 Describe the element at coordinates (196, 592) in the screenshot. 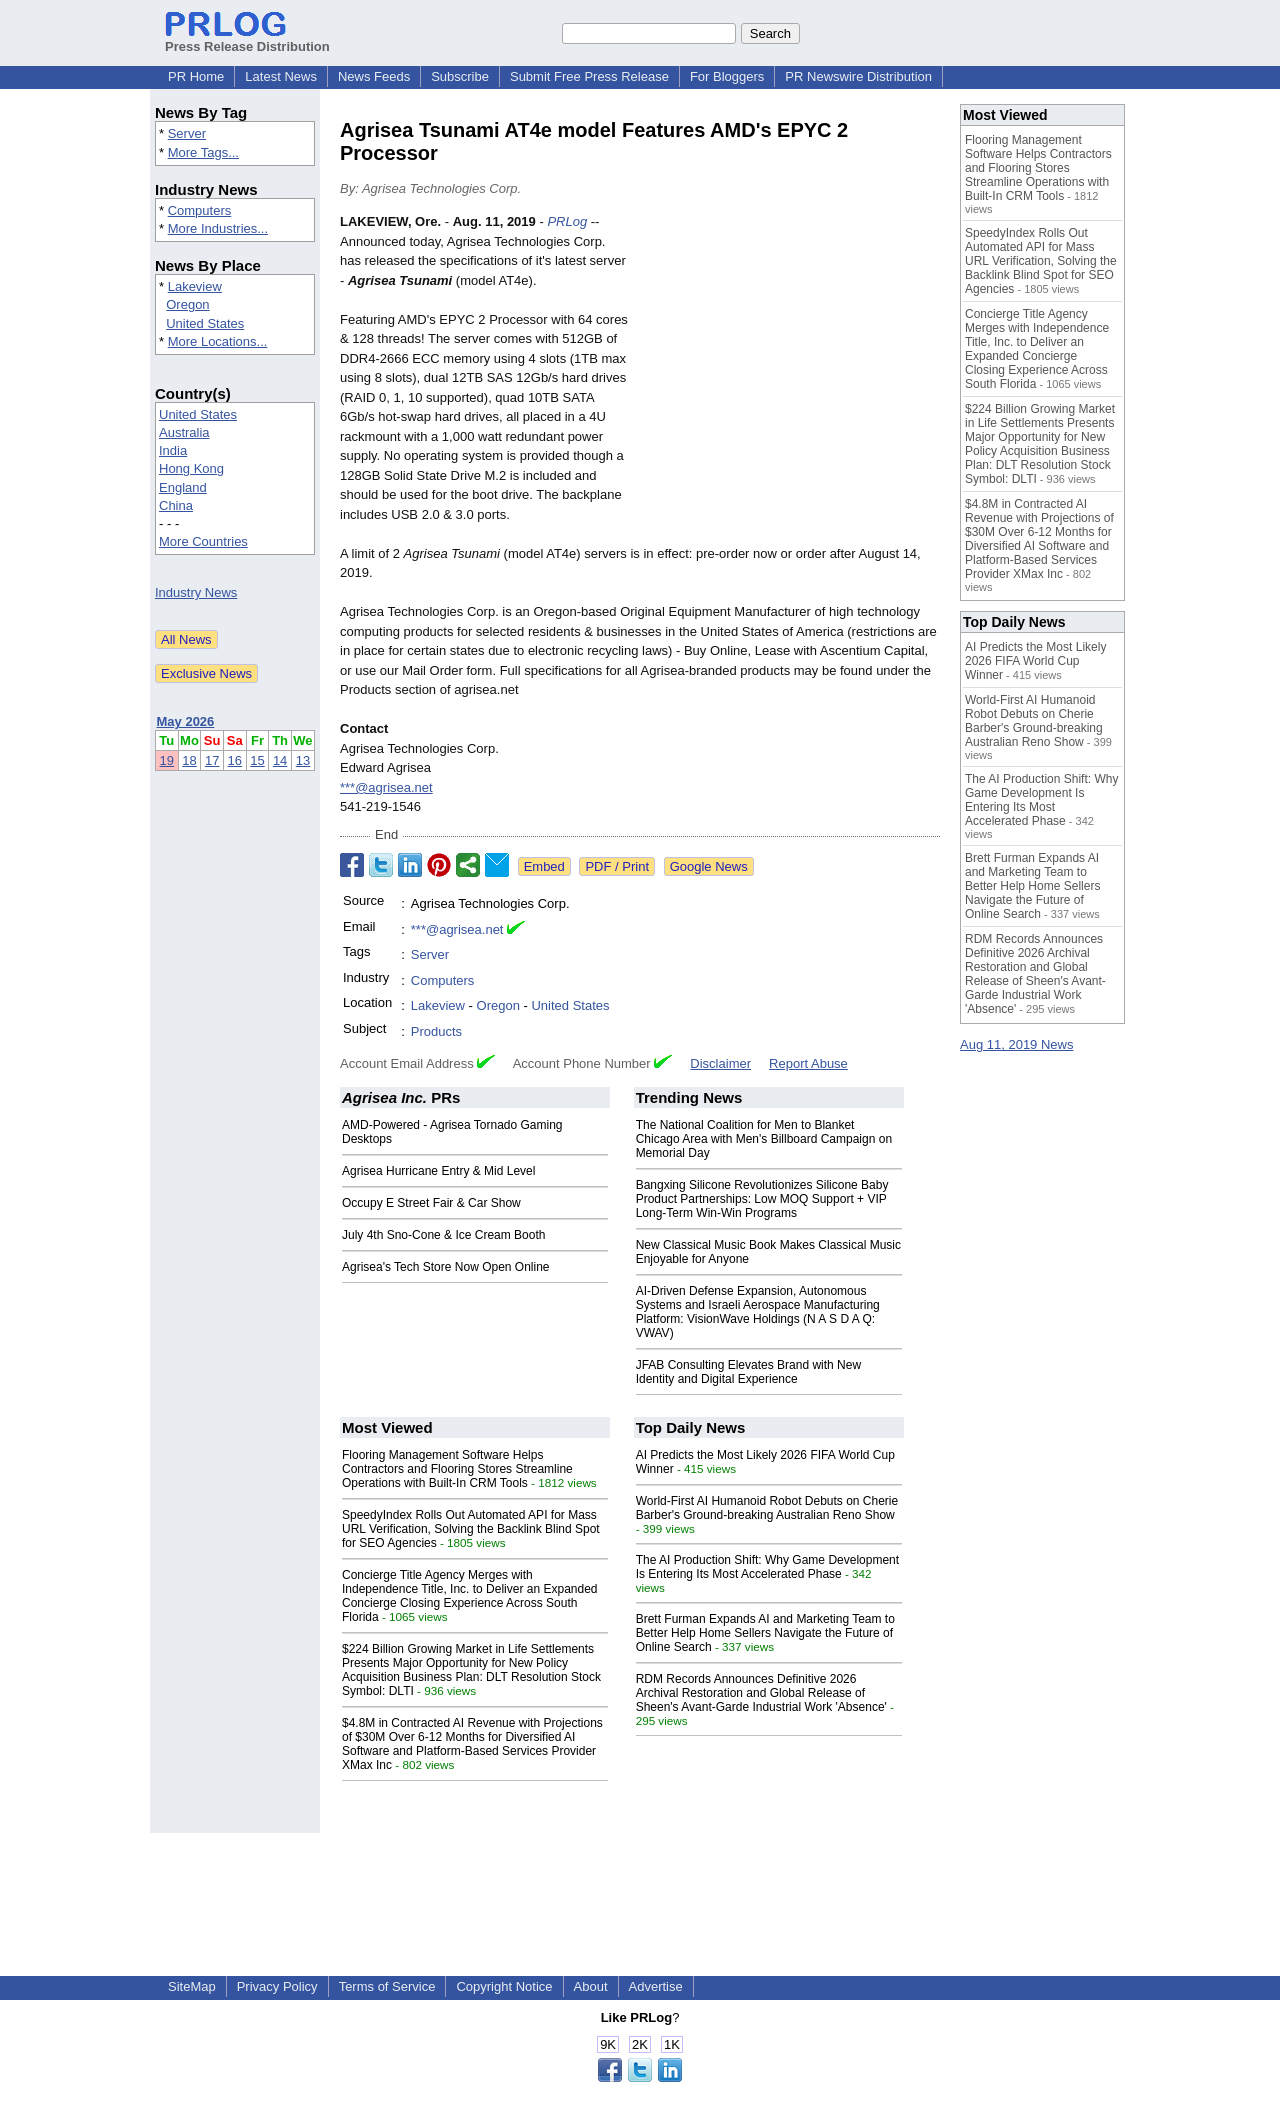

I see `Industry News` at that location.